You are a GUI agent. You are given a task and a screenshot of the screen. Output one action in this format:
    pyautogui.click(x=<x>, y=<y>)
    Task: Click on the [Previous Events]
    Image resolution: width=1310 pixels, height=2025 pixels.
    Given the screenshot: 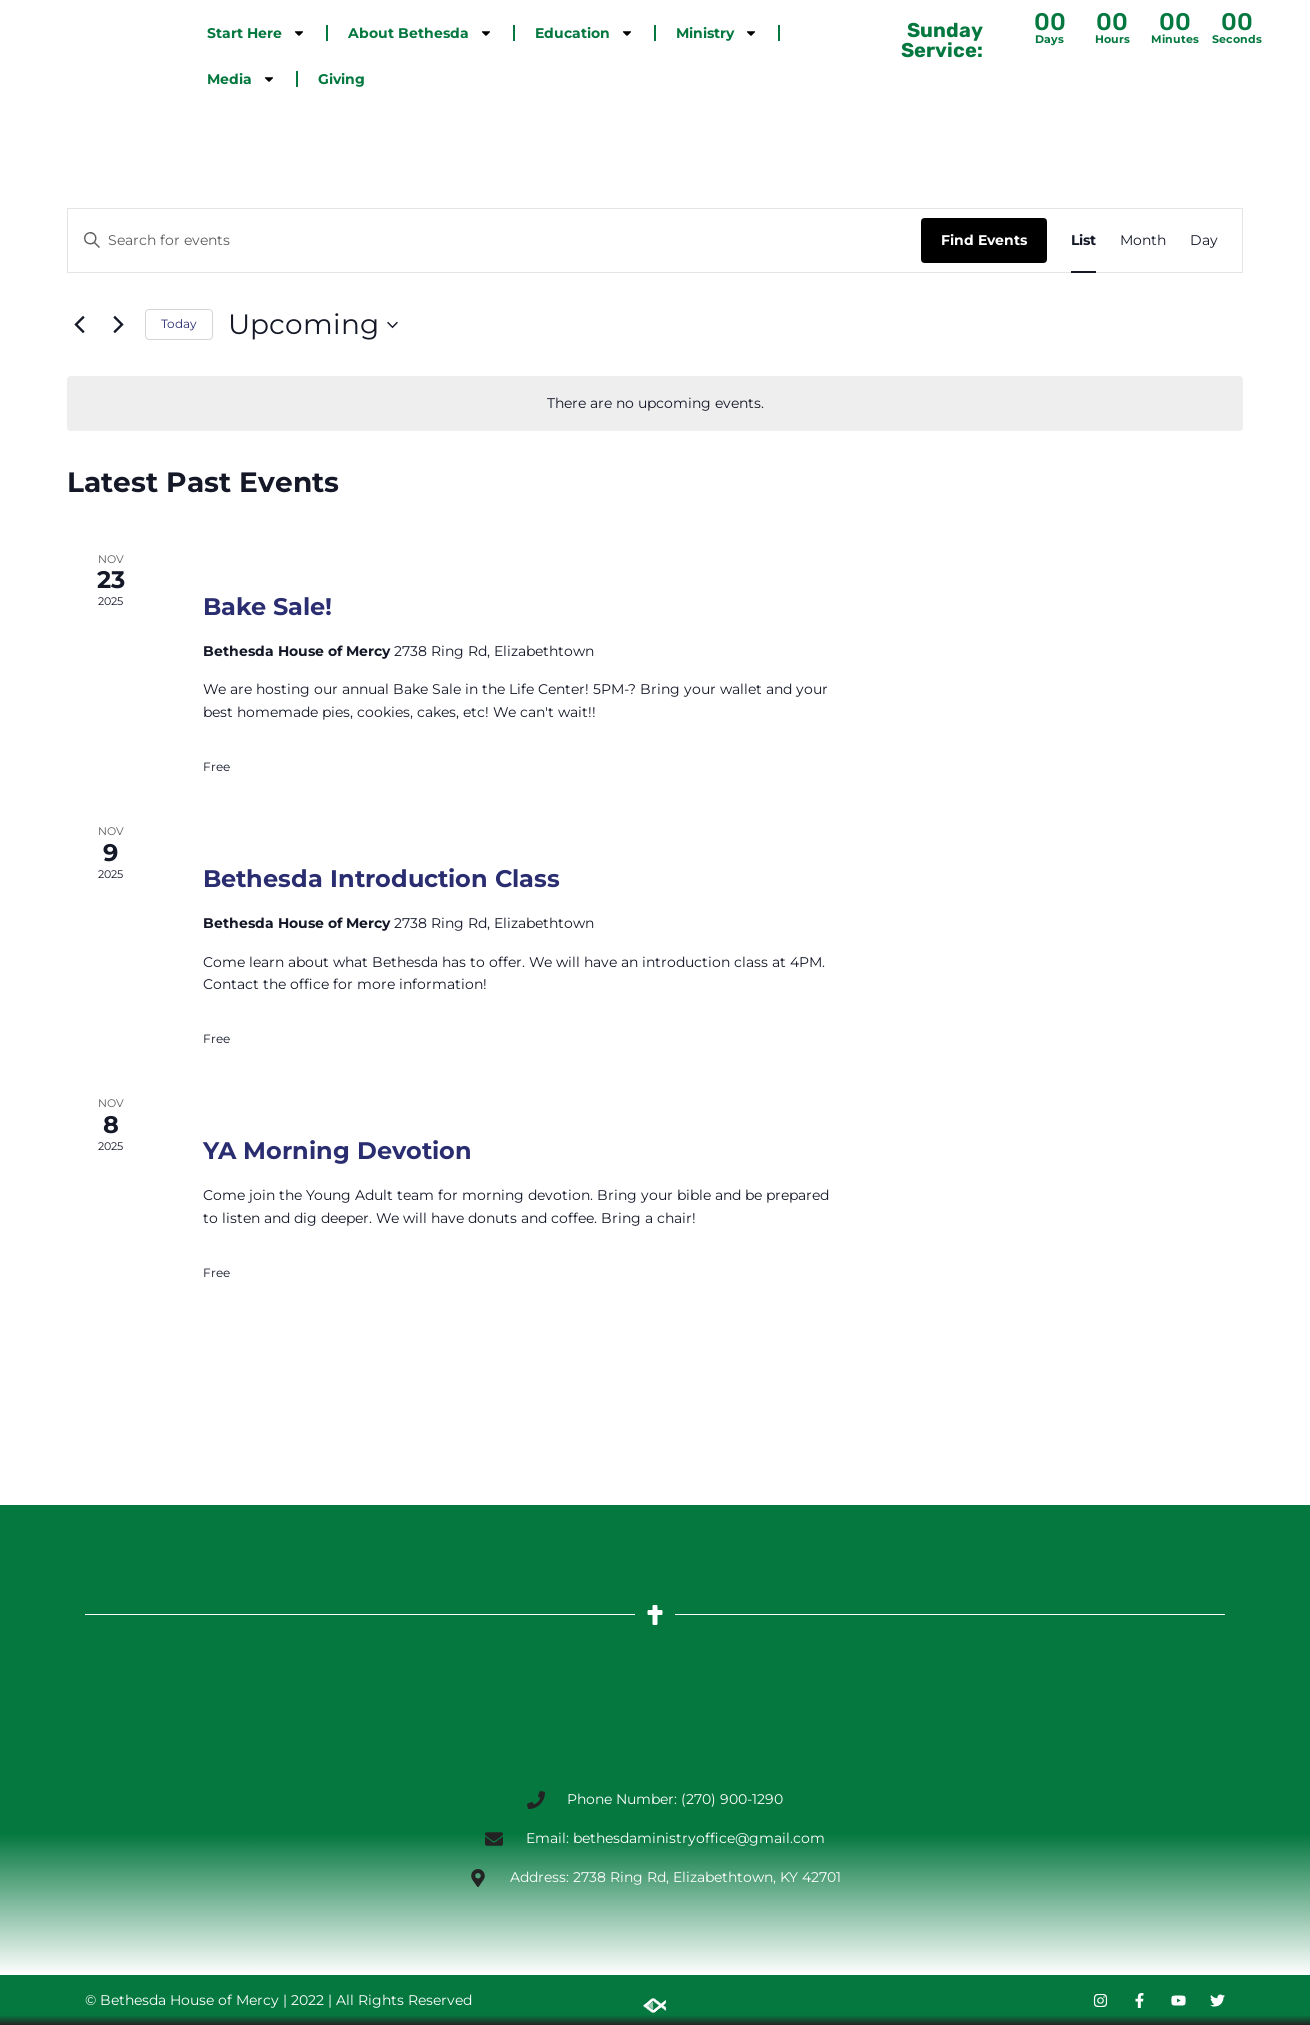 What is the action you would take?
    pyautogui.click(x=79, y=325)
    